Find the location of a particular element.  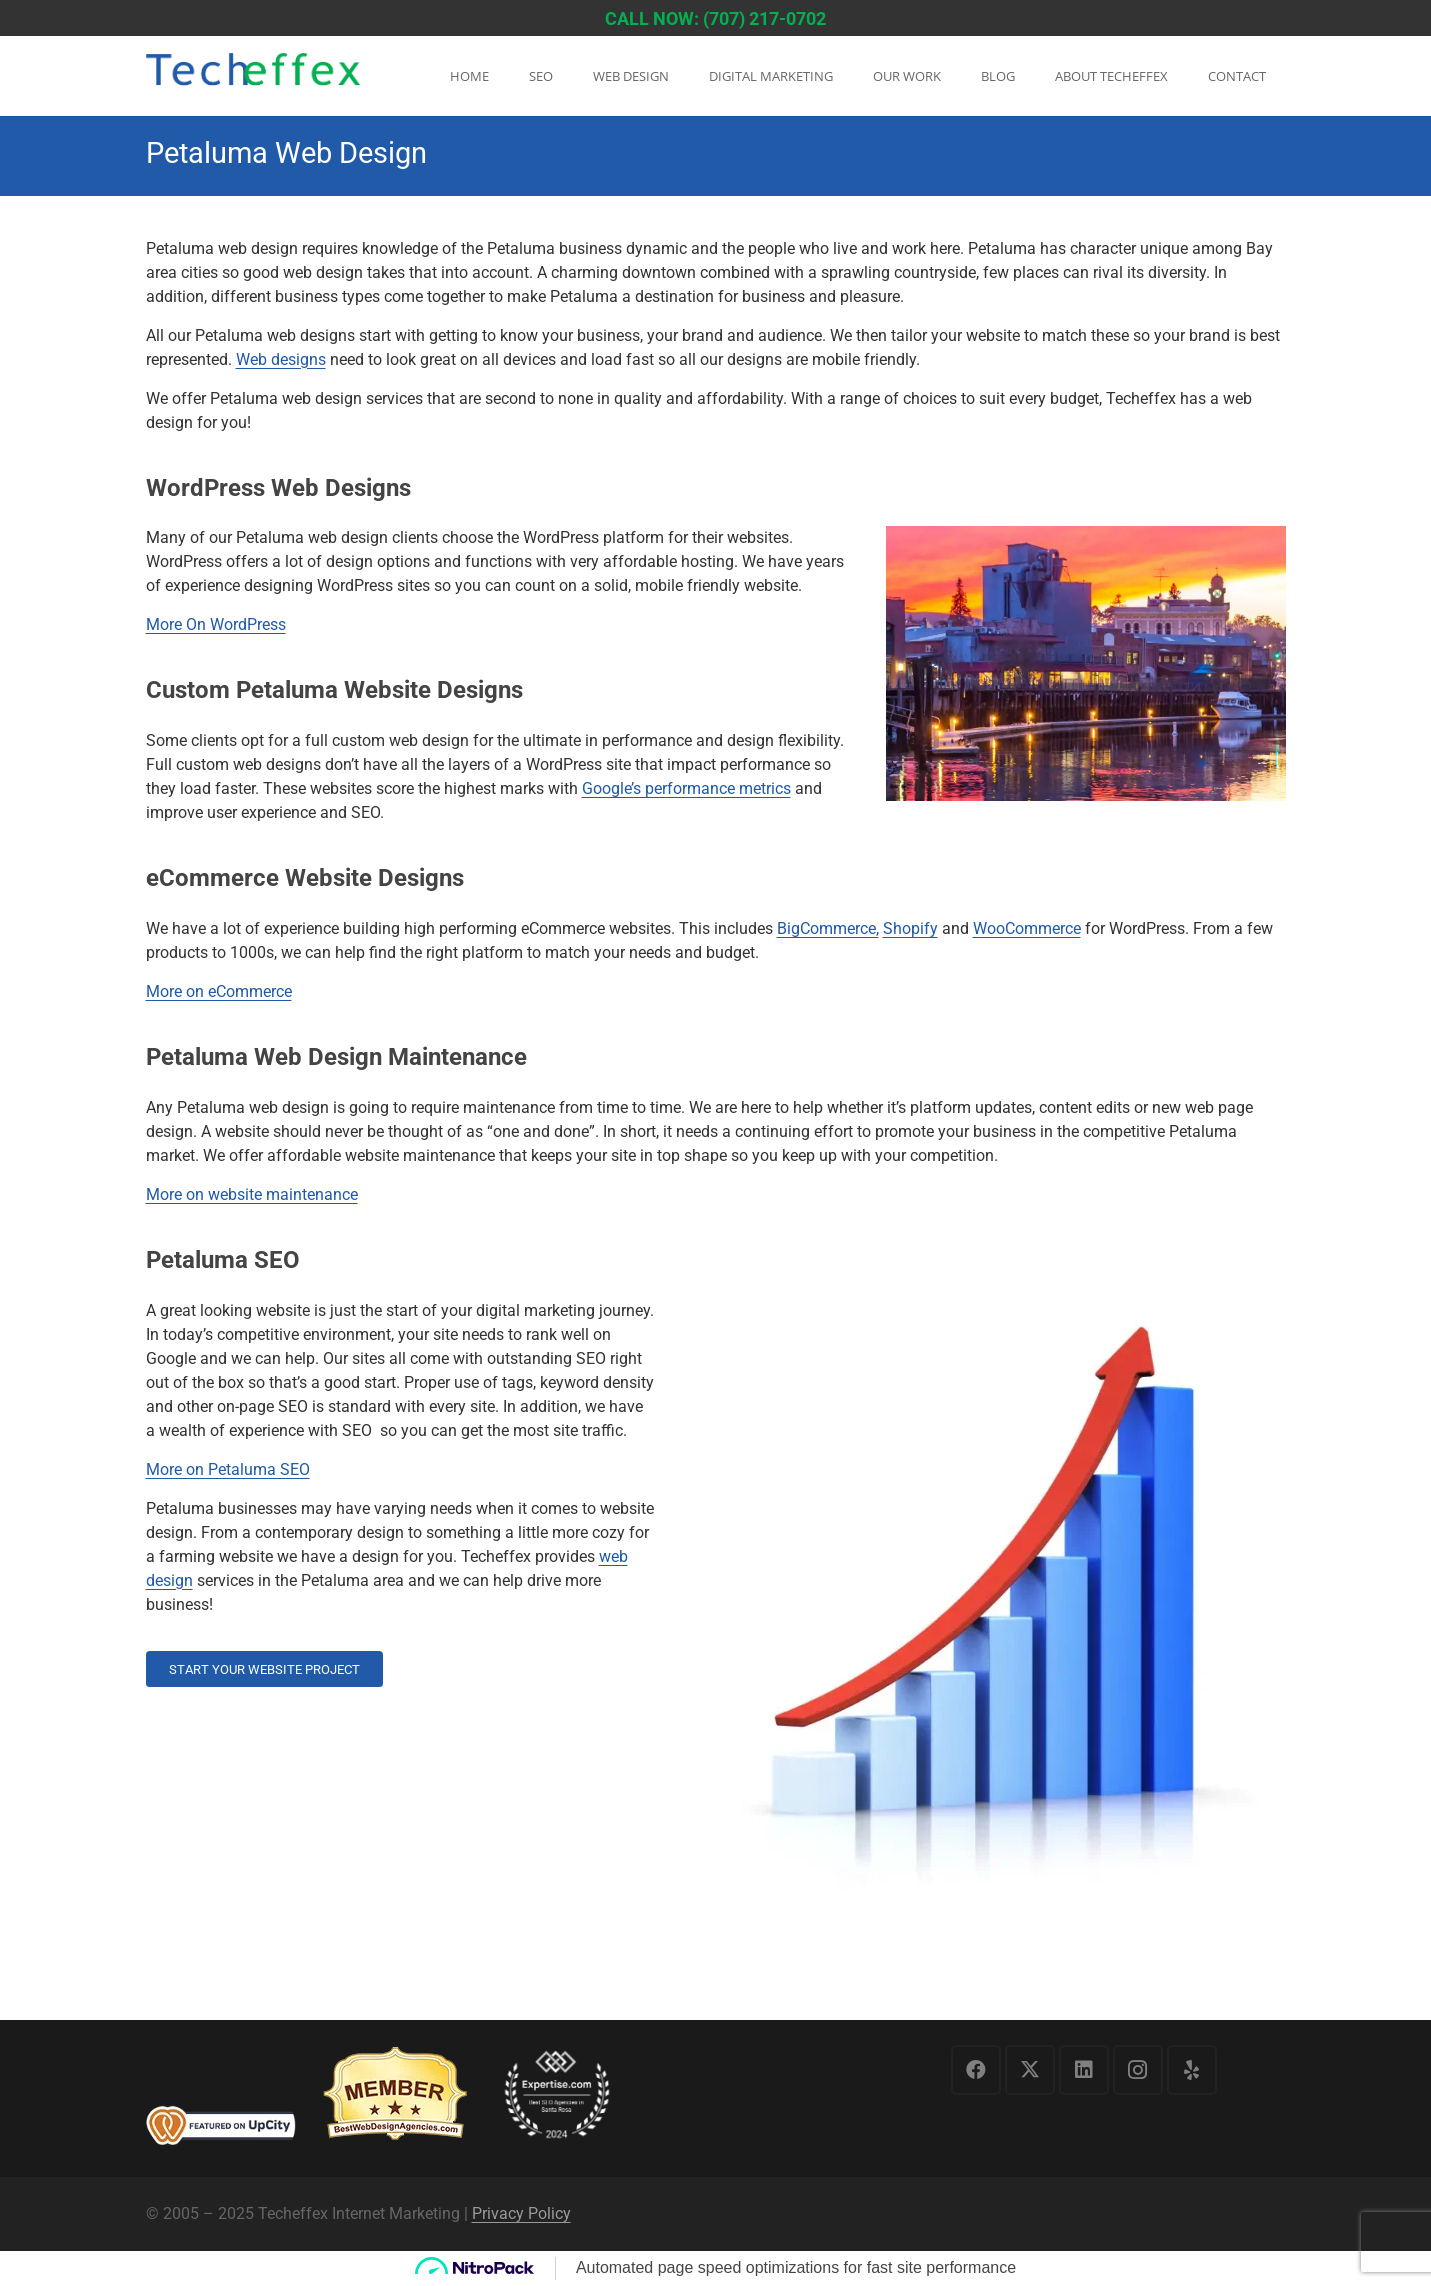

WooCommerce is located at coordinates (1027, 928).